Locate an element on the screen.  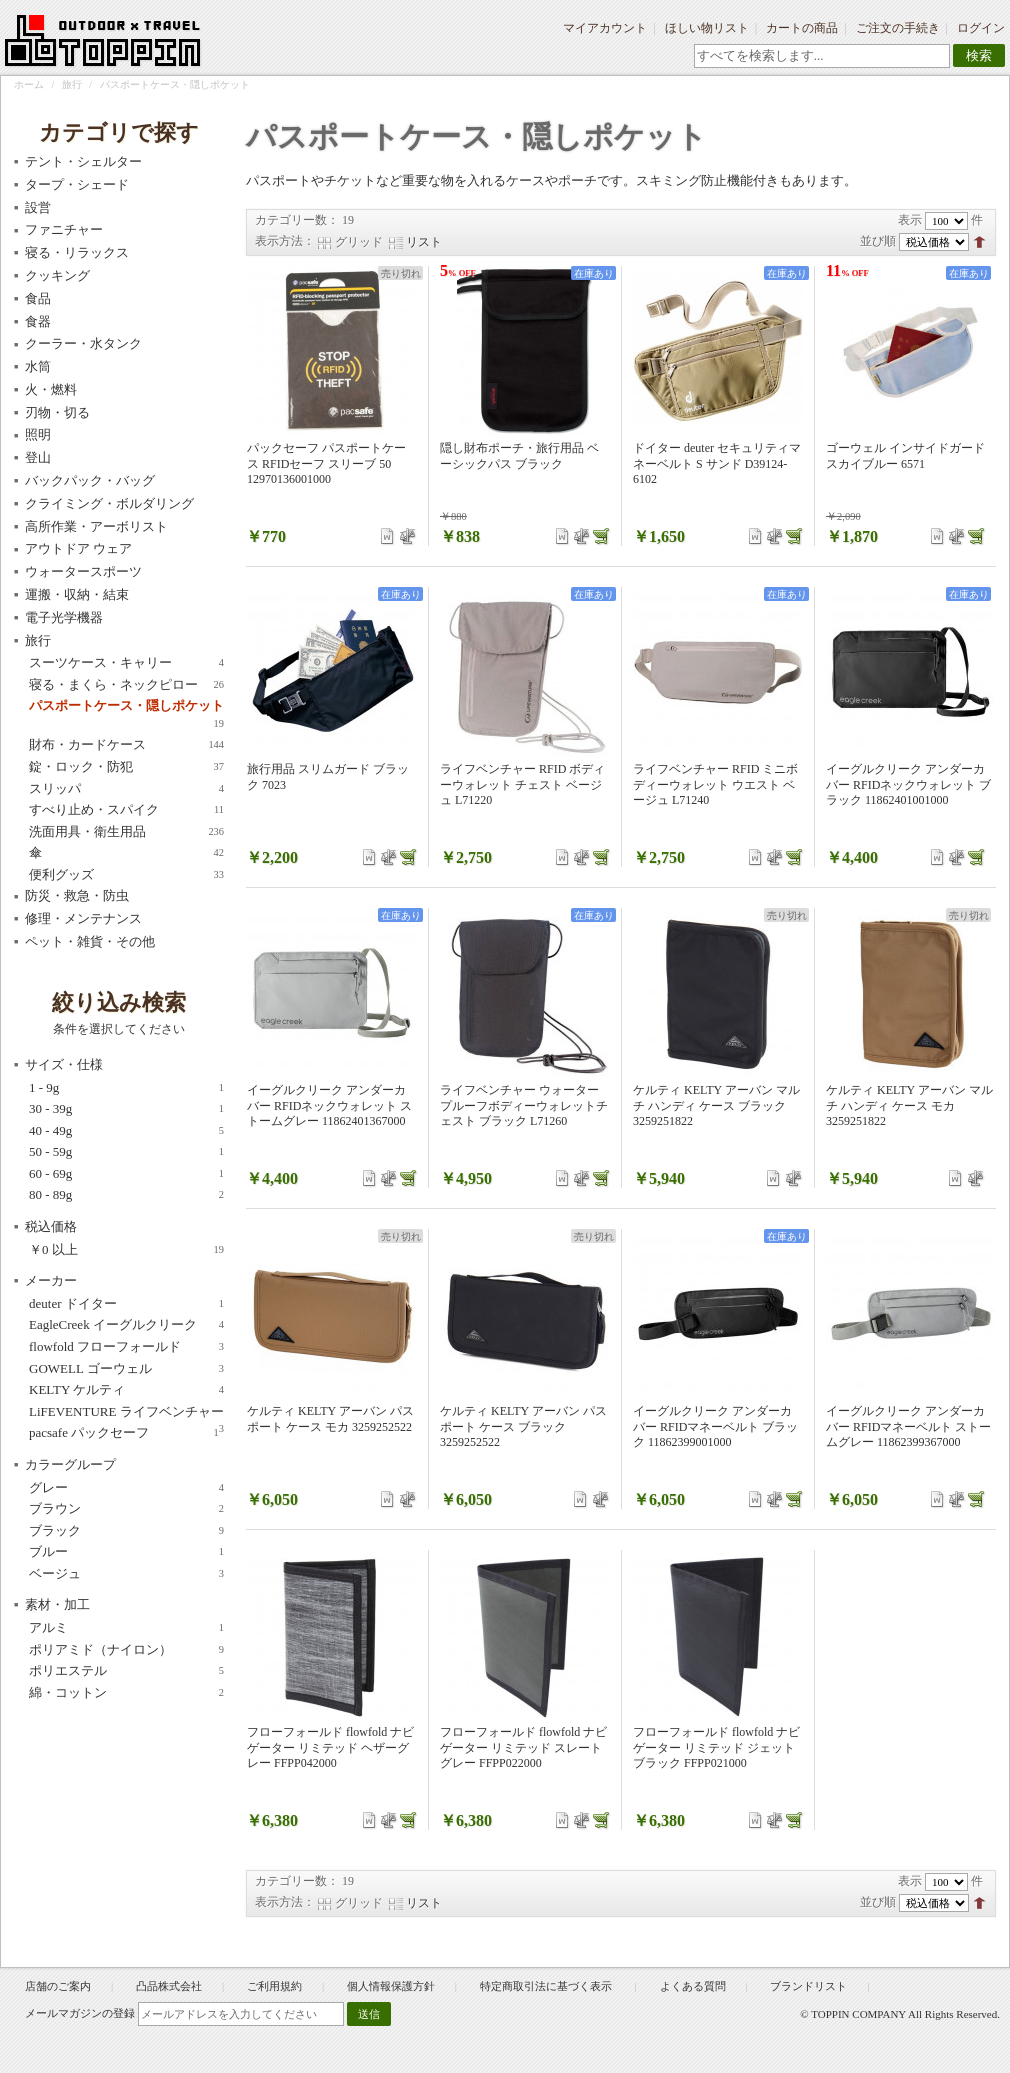
防災・救急・防虫 is located at coordinates (77, 895).